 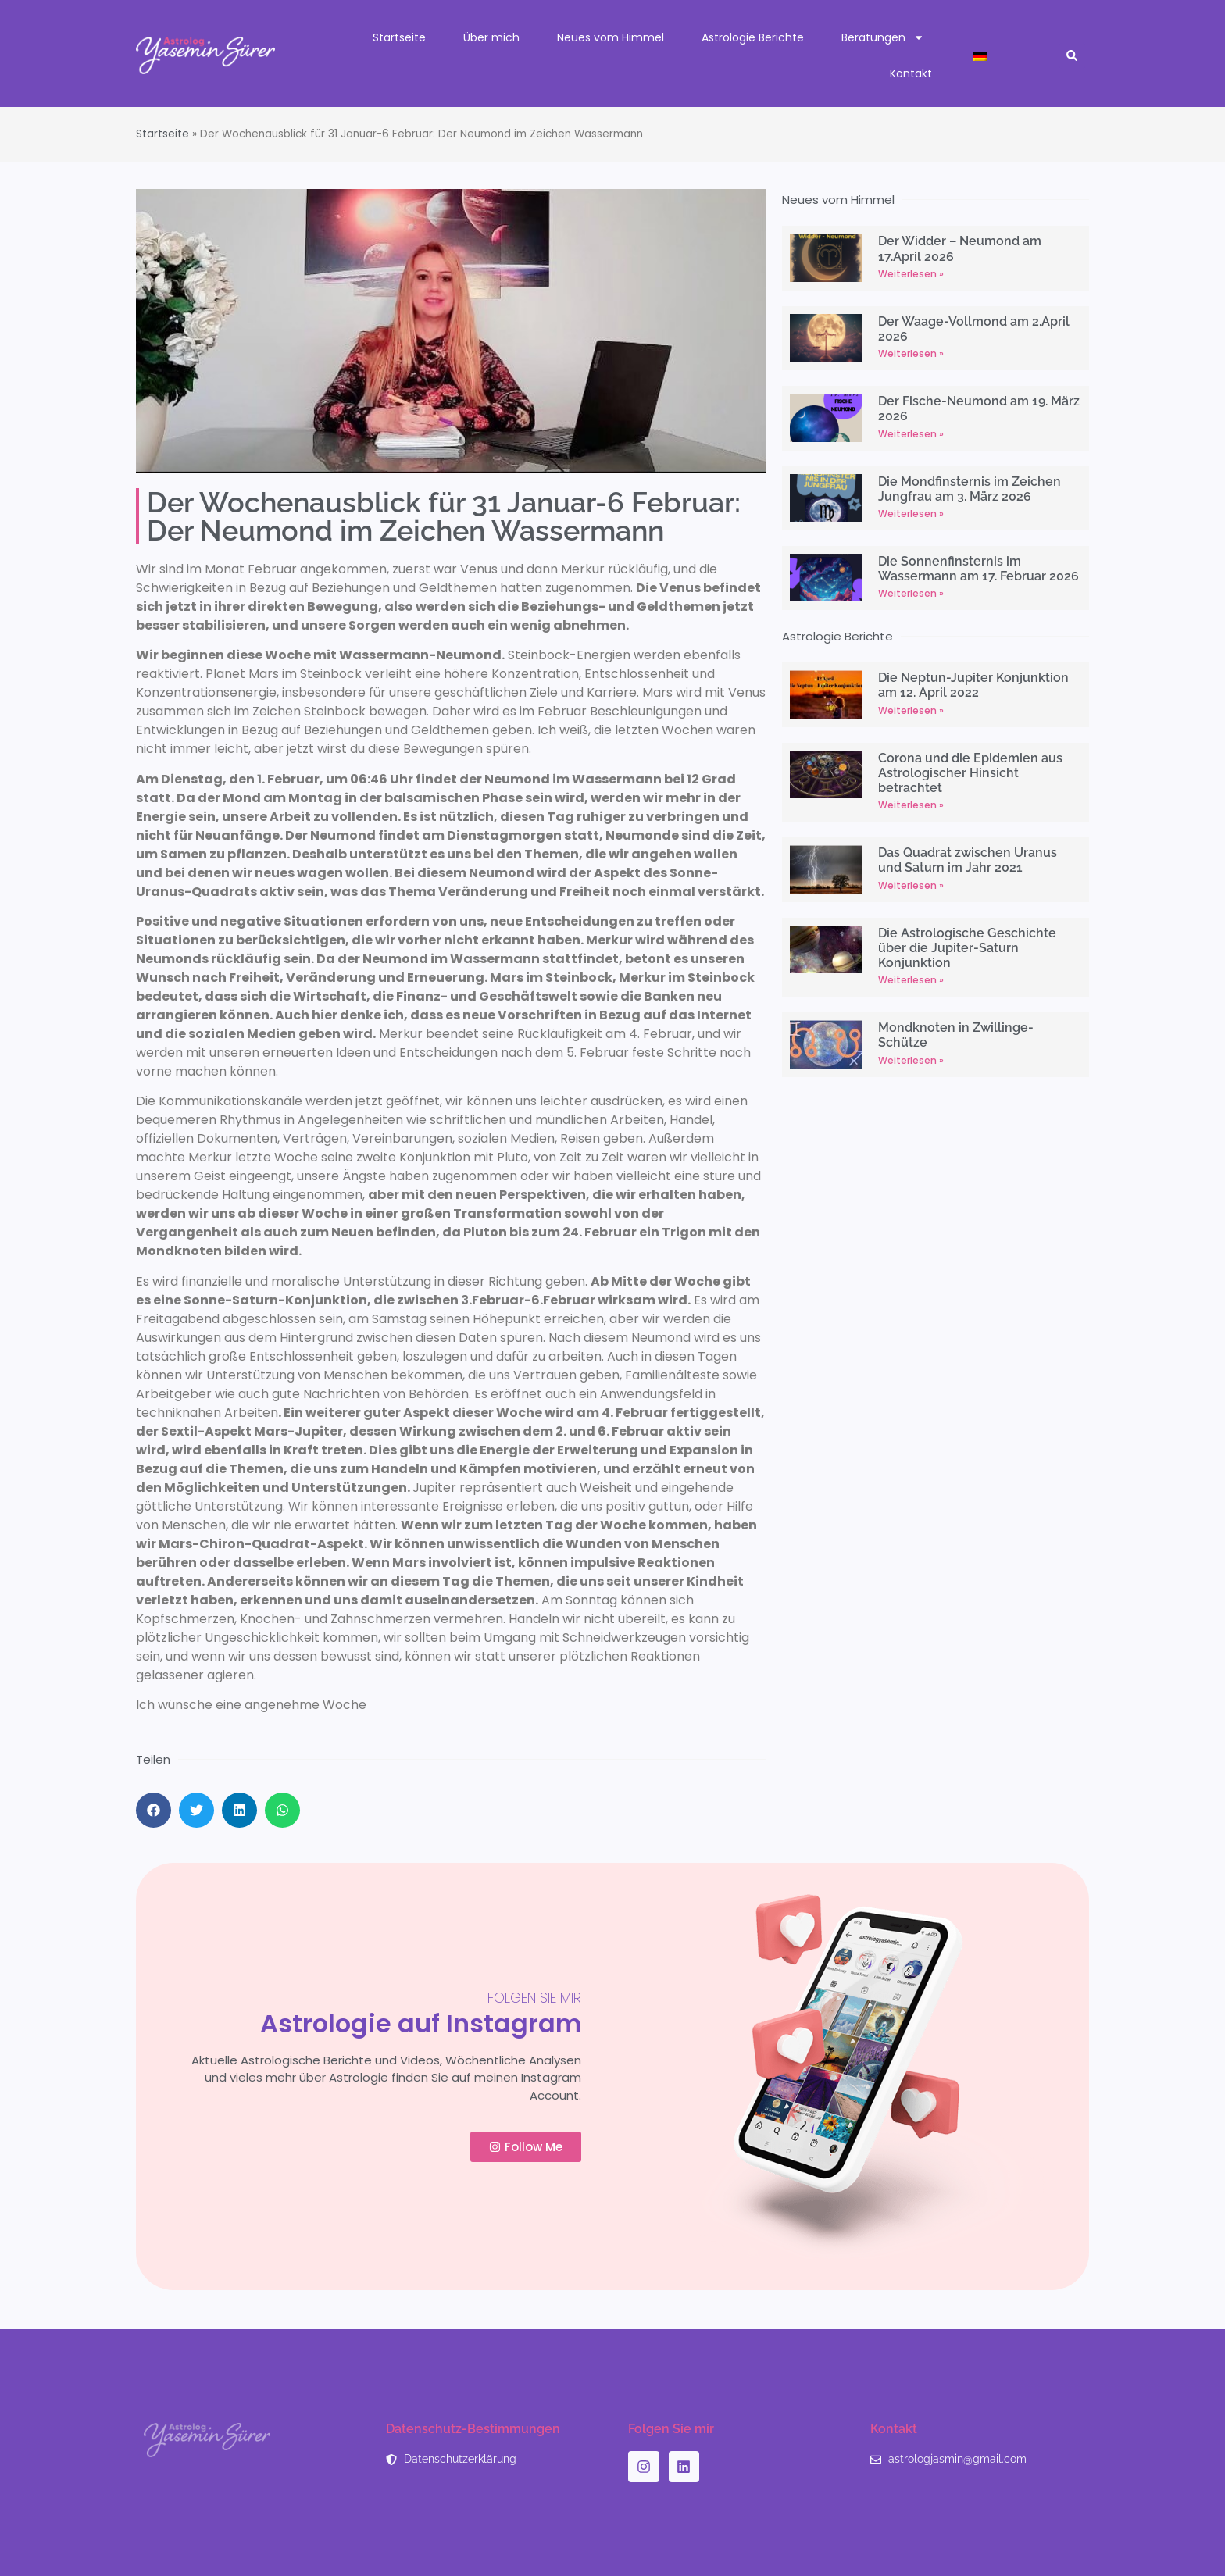 What do you see at coordinates (911, 710) in the screenshot?
I see `Weiterlesen » [Read more about Die Neptun-Jupiter Konjunktion am 12. April 2022]` at bounding box center [911, 710].